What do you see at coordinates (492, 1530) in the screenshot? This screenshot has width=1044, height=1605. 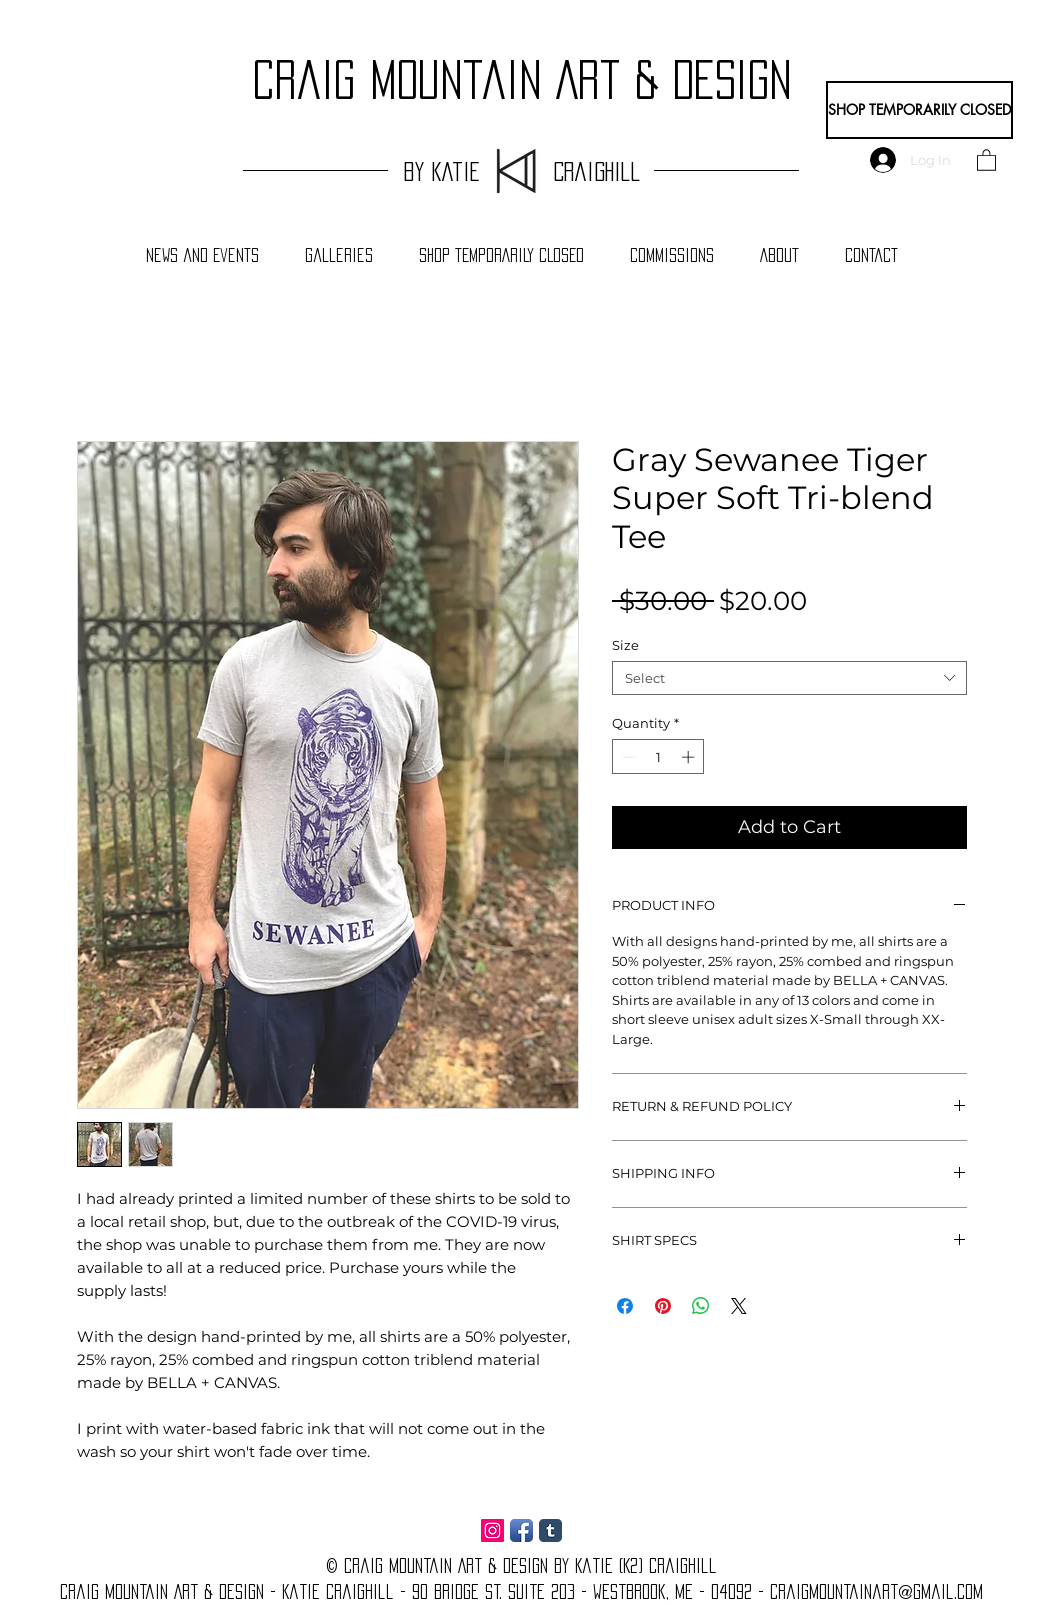 I see `[Instagram Social Icon]` at bounding box center [492, 1530].